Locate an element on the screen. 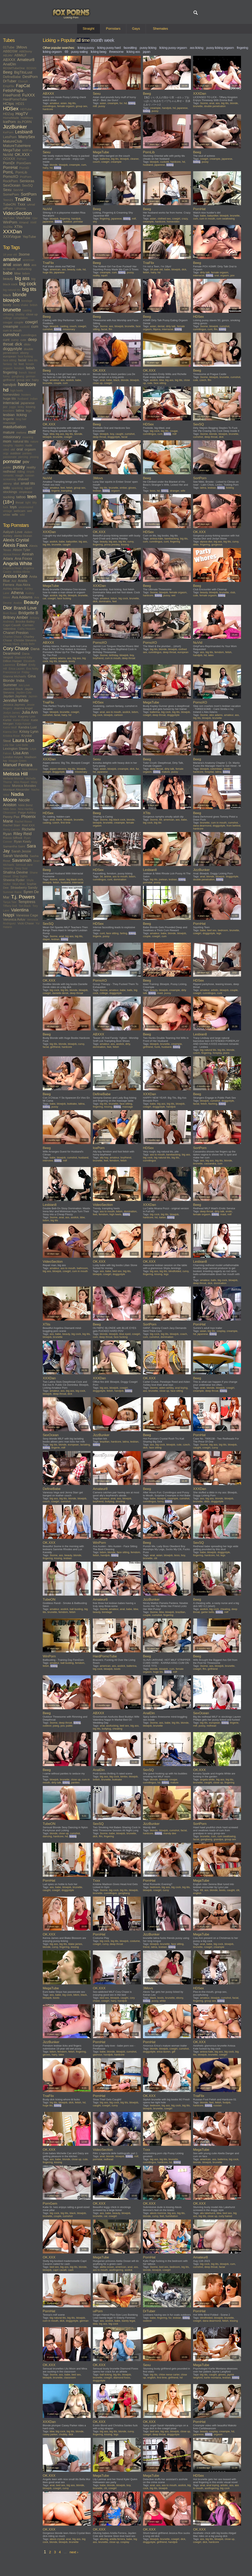 Image resolution: width=252 pixels, height=2576 pixels. BDSMTubeOne is located at coordinates (14, 68).